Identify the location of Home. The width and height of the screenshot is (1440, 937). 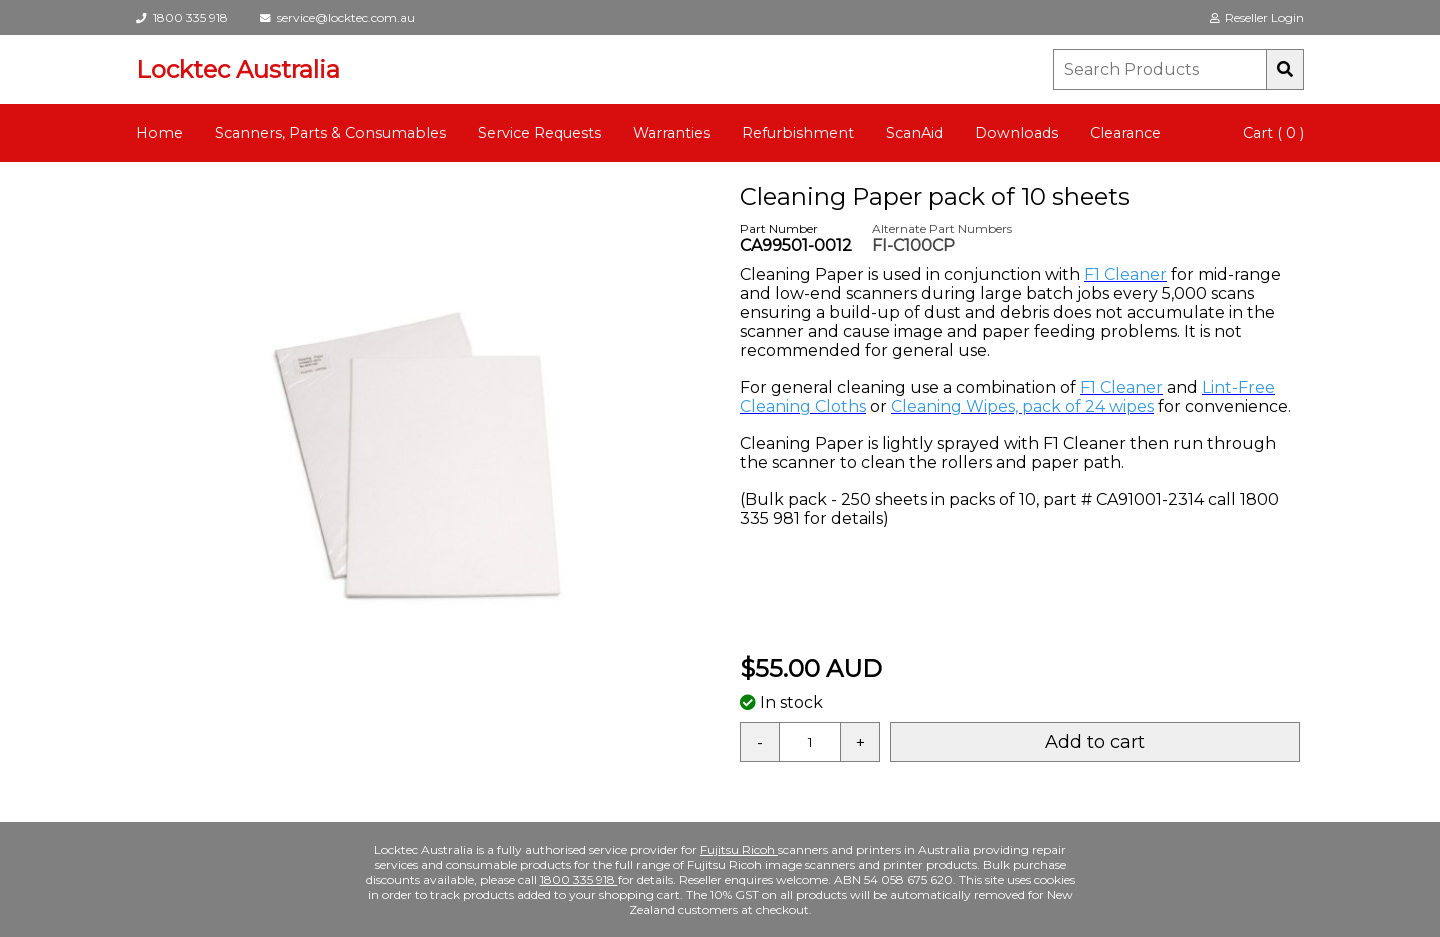
(159, 133).